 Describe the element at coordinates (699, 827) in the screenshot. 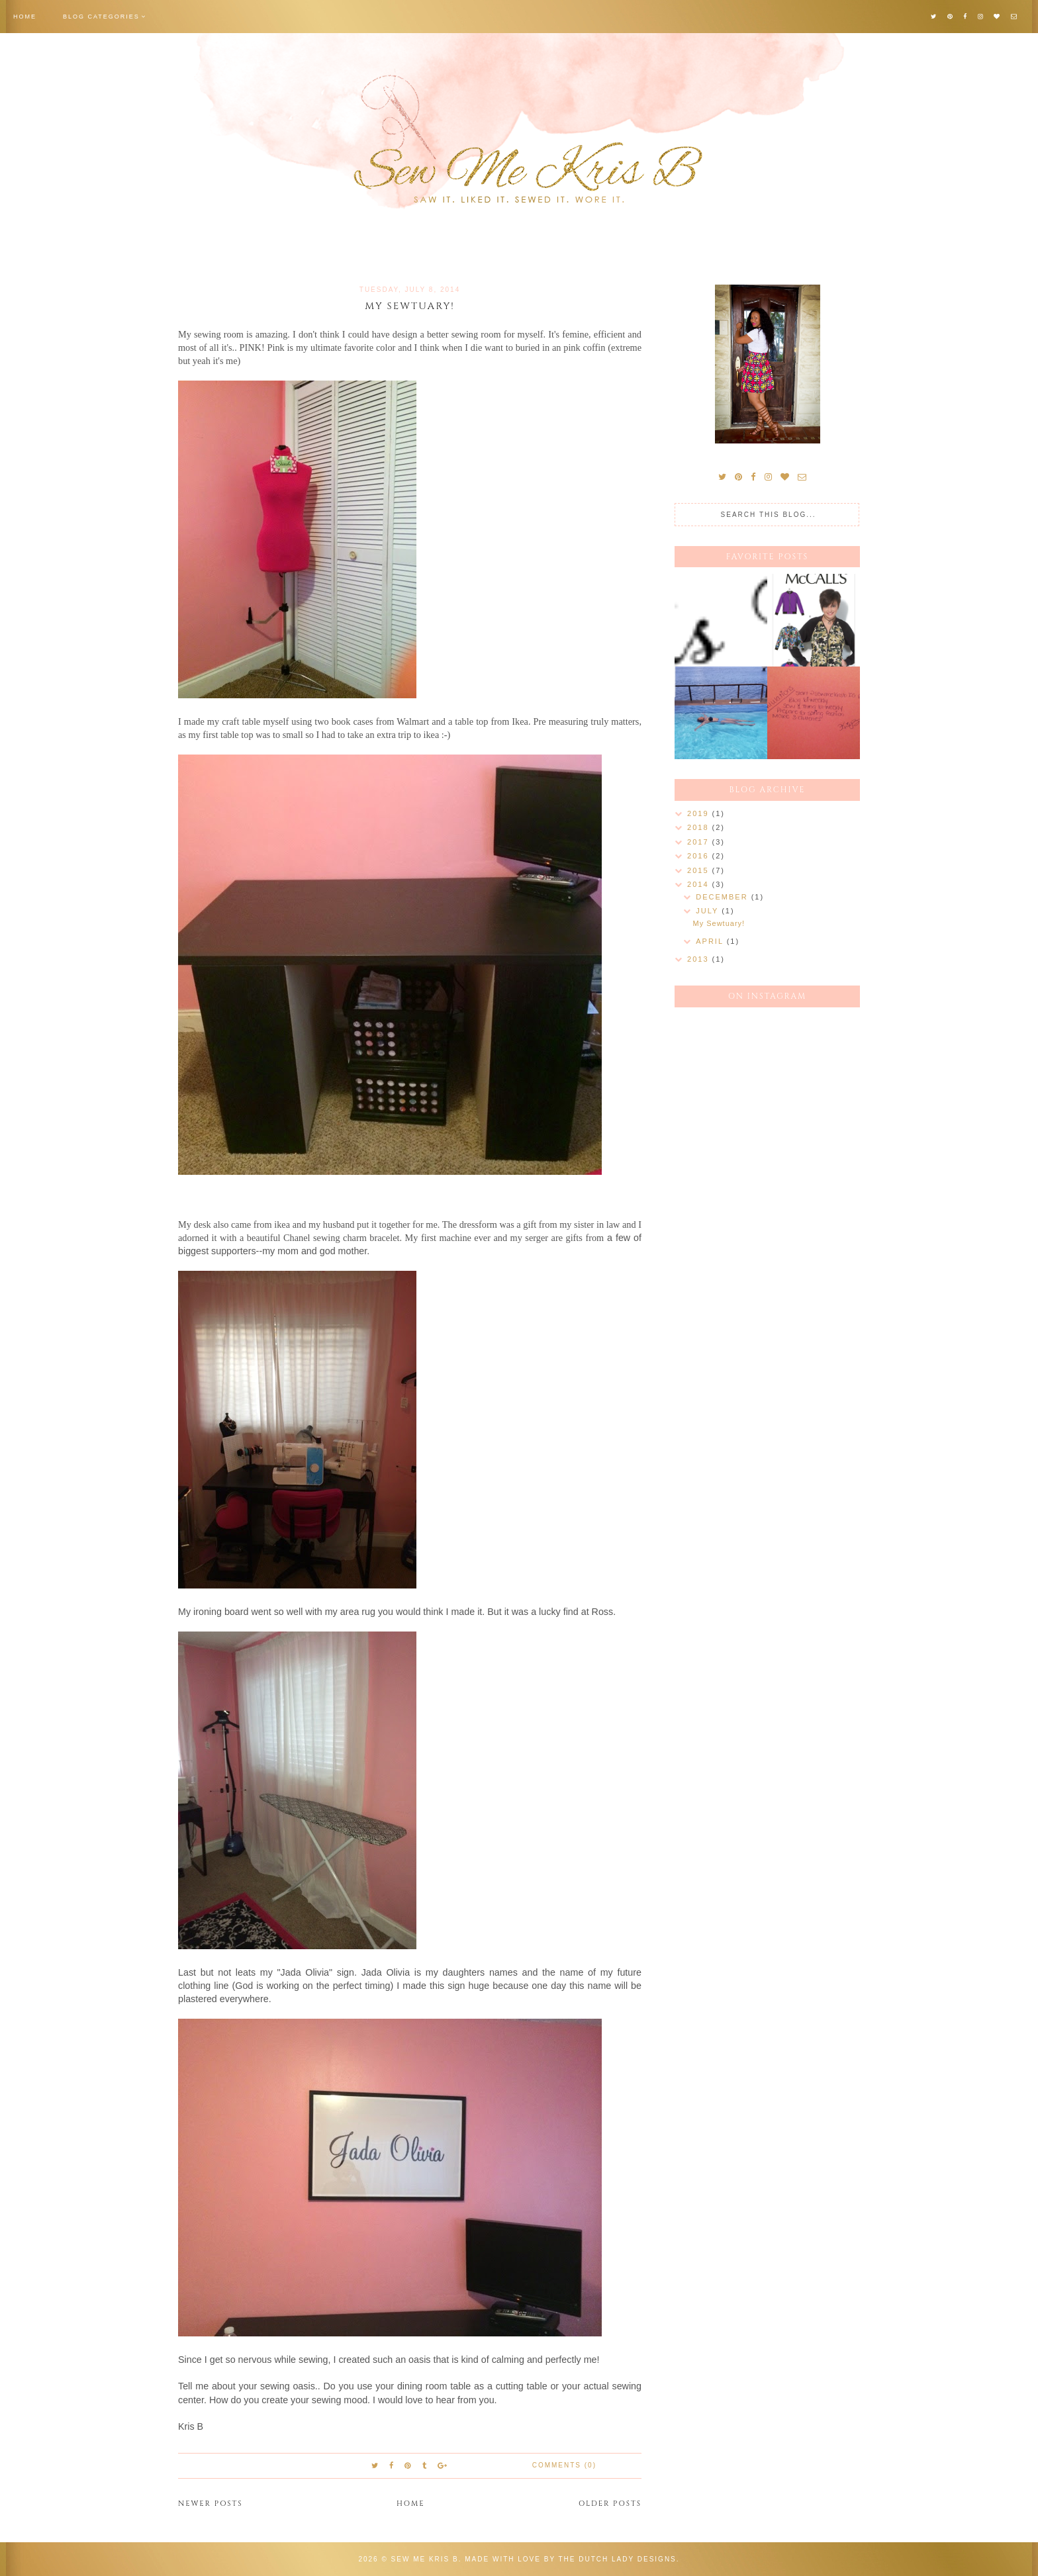

I see `2018` at that location.